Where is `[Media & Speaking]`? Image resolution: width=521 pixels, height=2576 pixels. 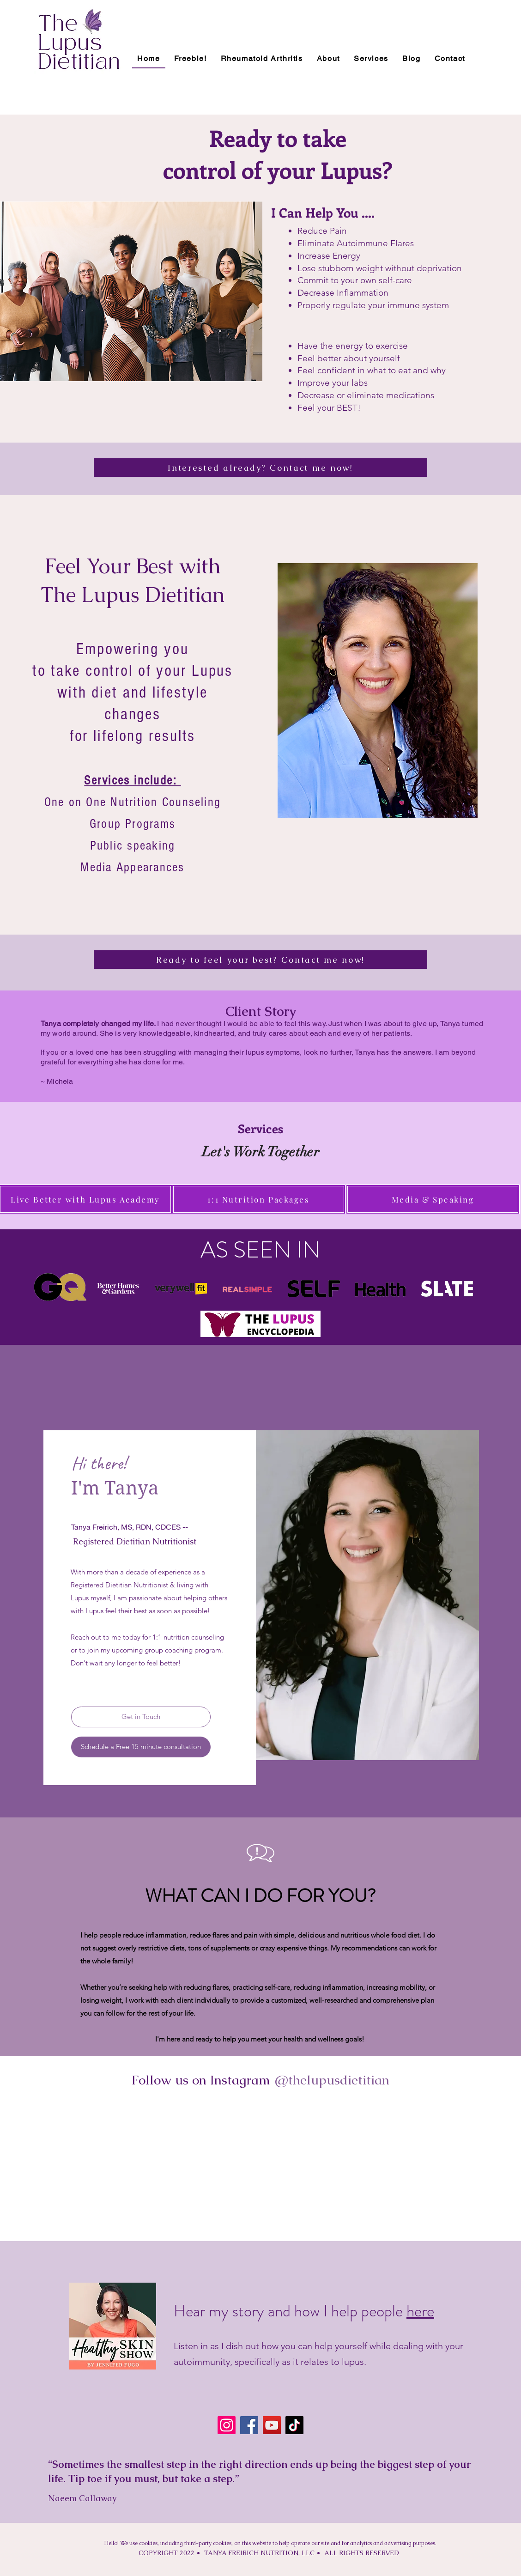
[Media & Speaking] is located at coordinates (433, 1199).